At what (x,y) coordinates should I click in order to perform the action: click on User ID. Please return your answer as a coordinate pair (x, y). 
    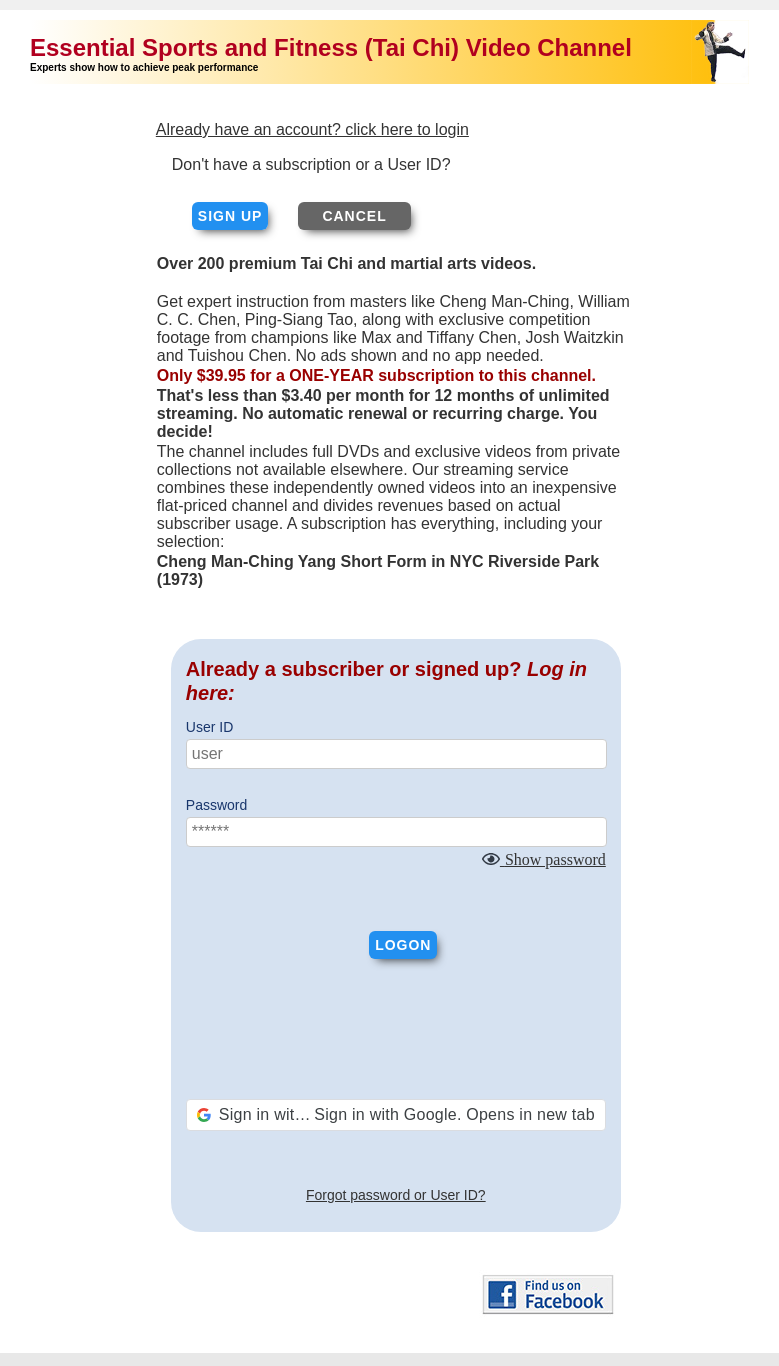
    Looking at the image, I should click on (209, 727).